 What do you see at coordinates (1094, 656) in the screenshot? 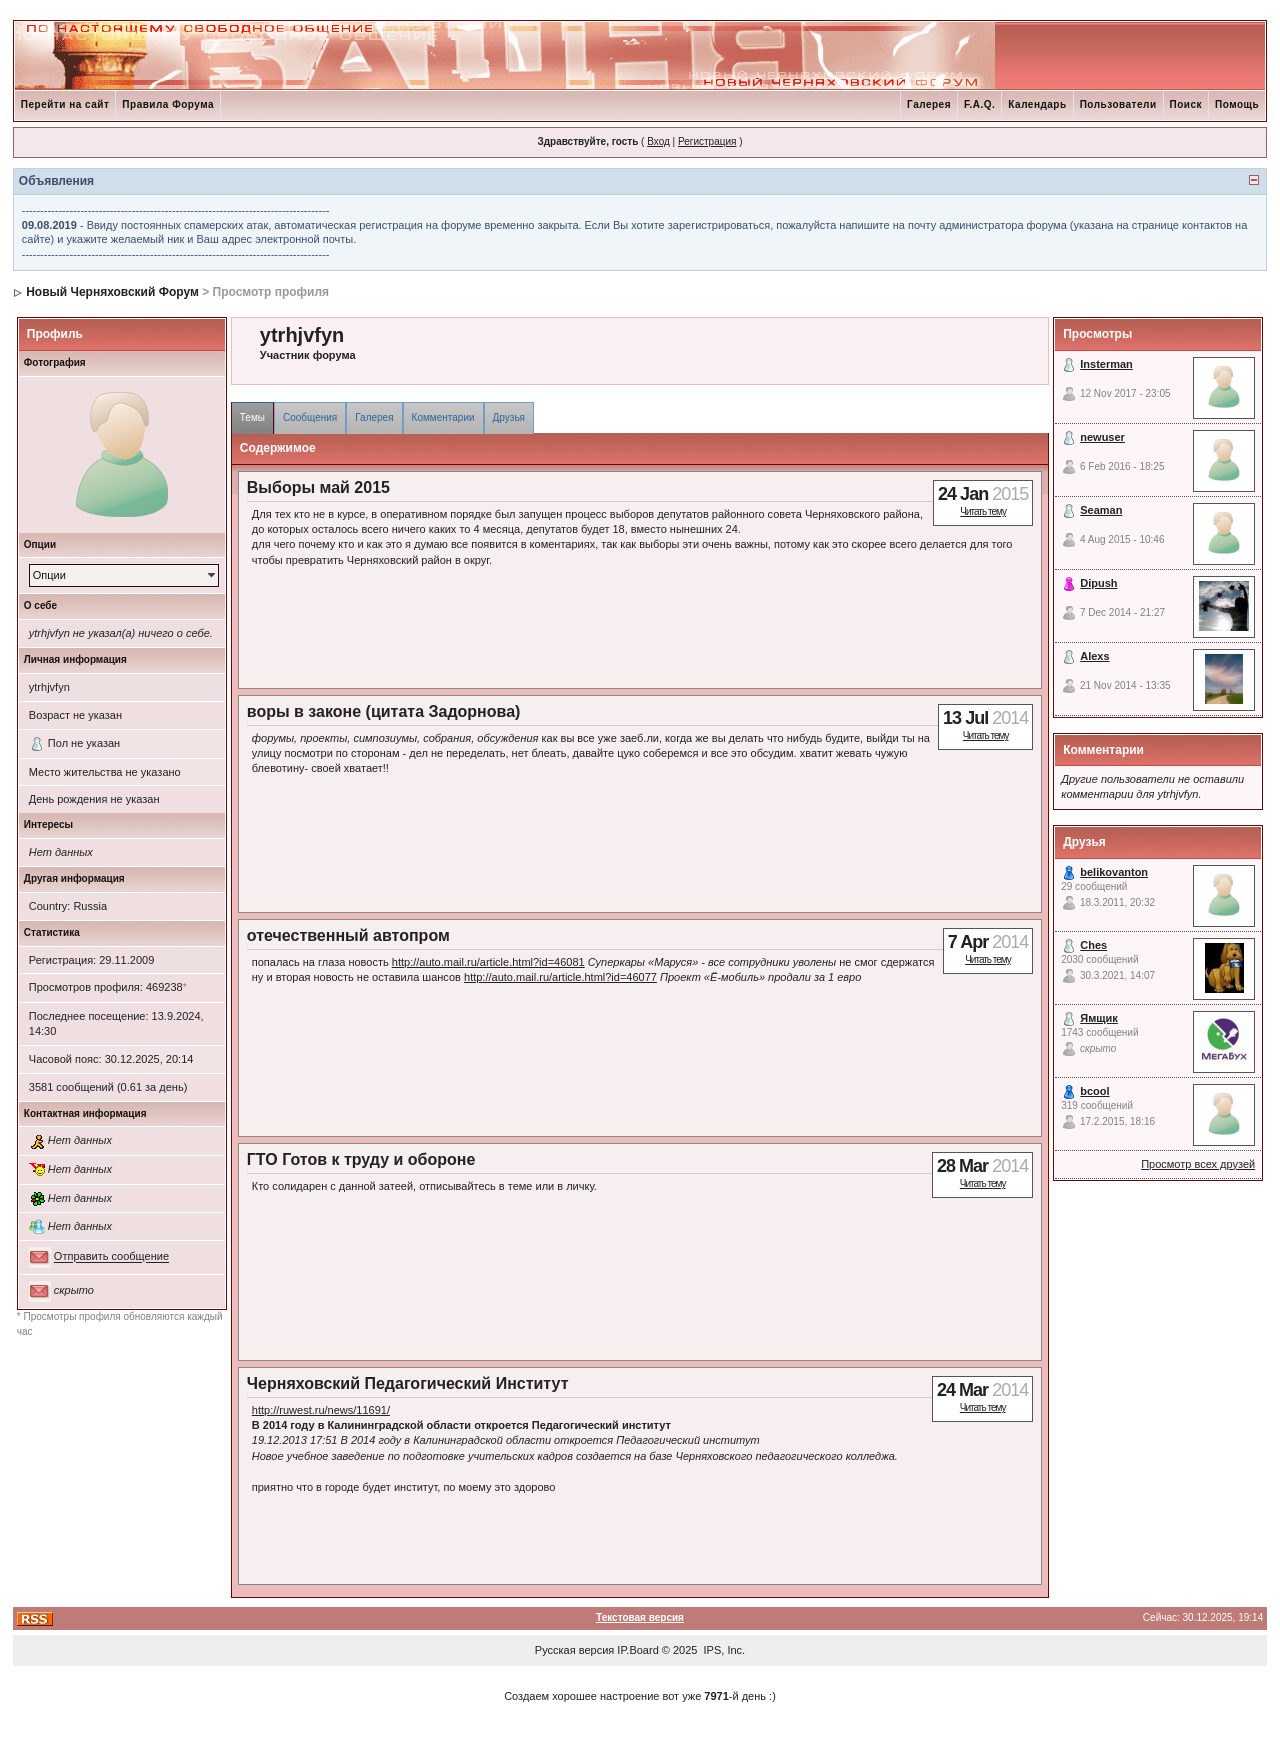
I see `Alexs` at bounding box center [1094, 656].